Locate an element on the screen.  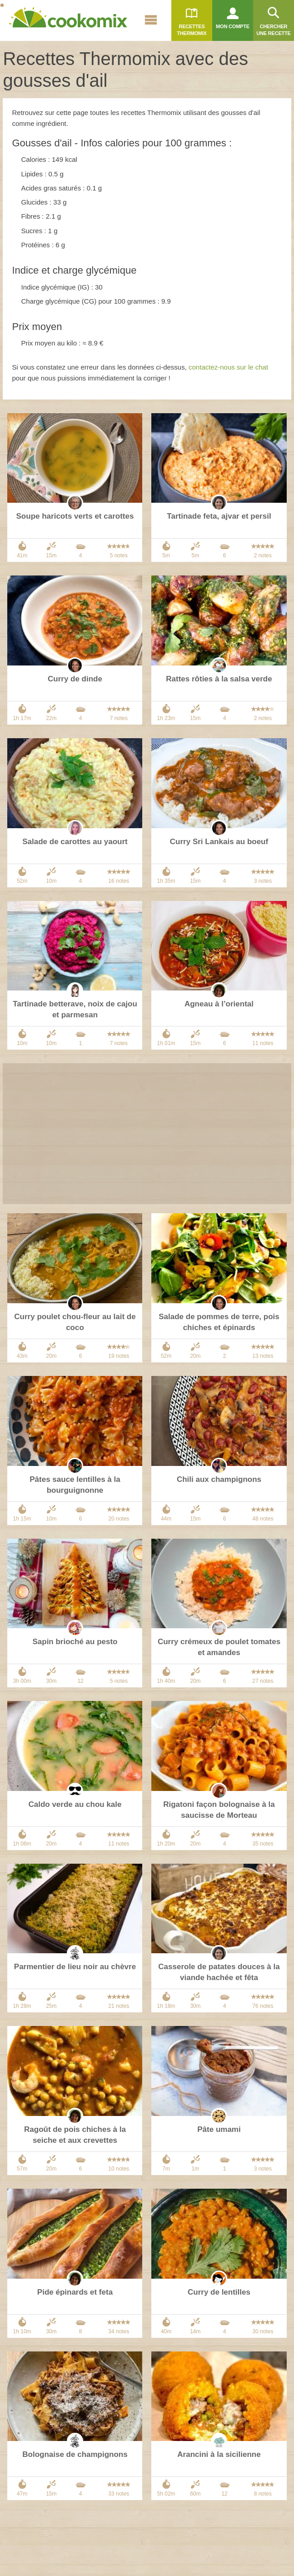
Rattes rôties à la salsa verde is located at coordinates (219, 679).